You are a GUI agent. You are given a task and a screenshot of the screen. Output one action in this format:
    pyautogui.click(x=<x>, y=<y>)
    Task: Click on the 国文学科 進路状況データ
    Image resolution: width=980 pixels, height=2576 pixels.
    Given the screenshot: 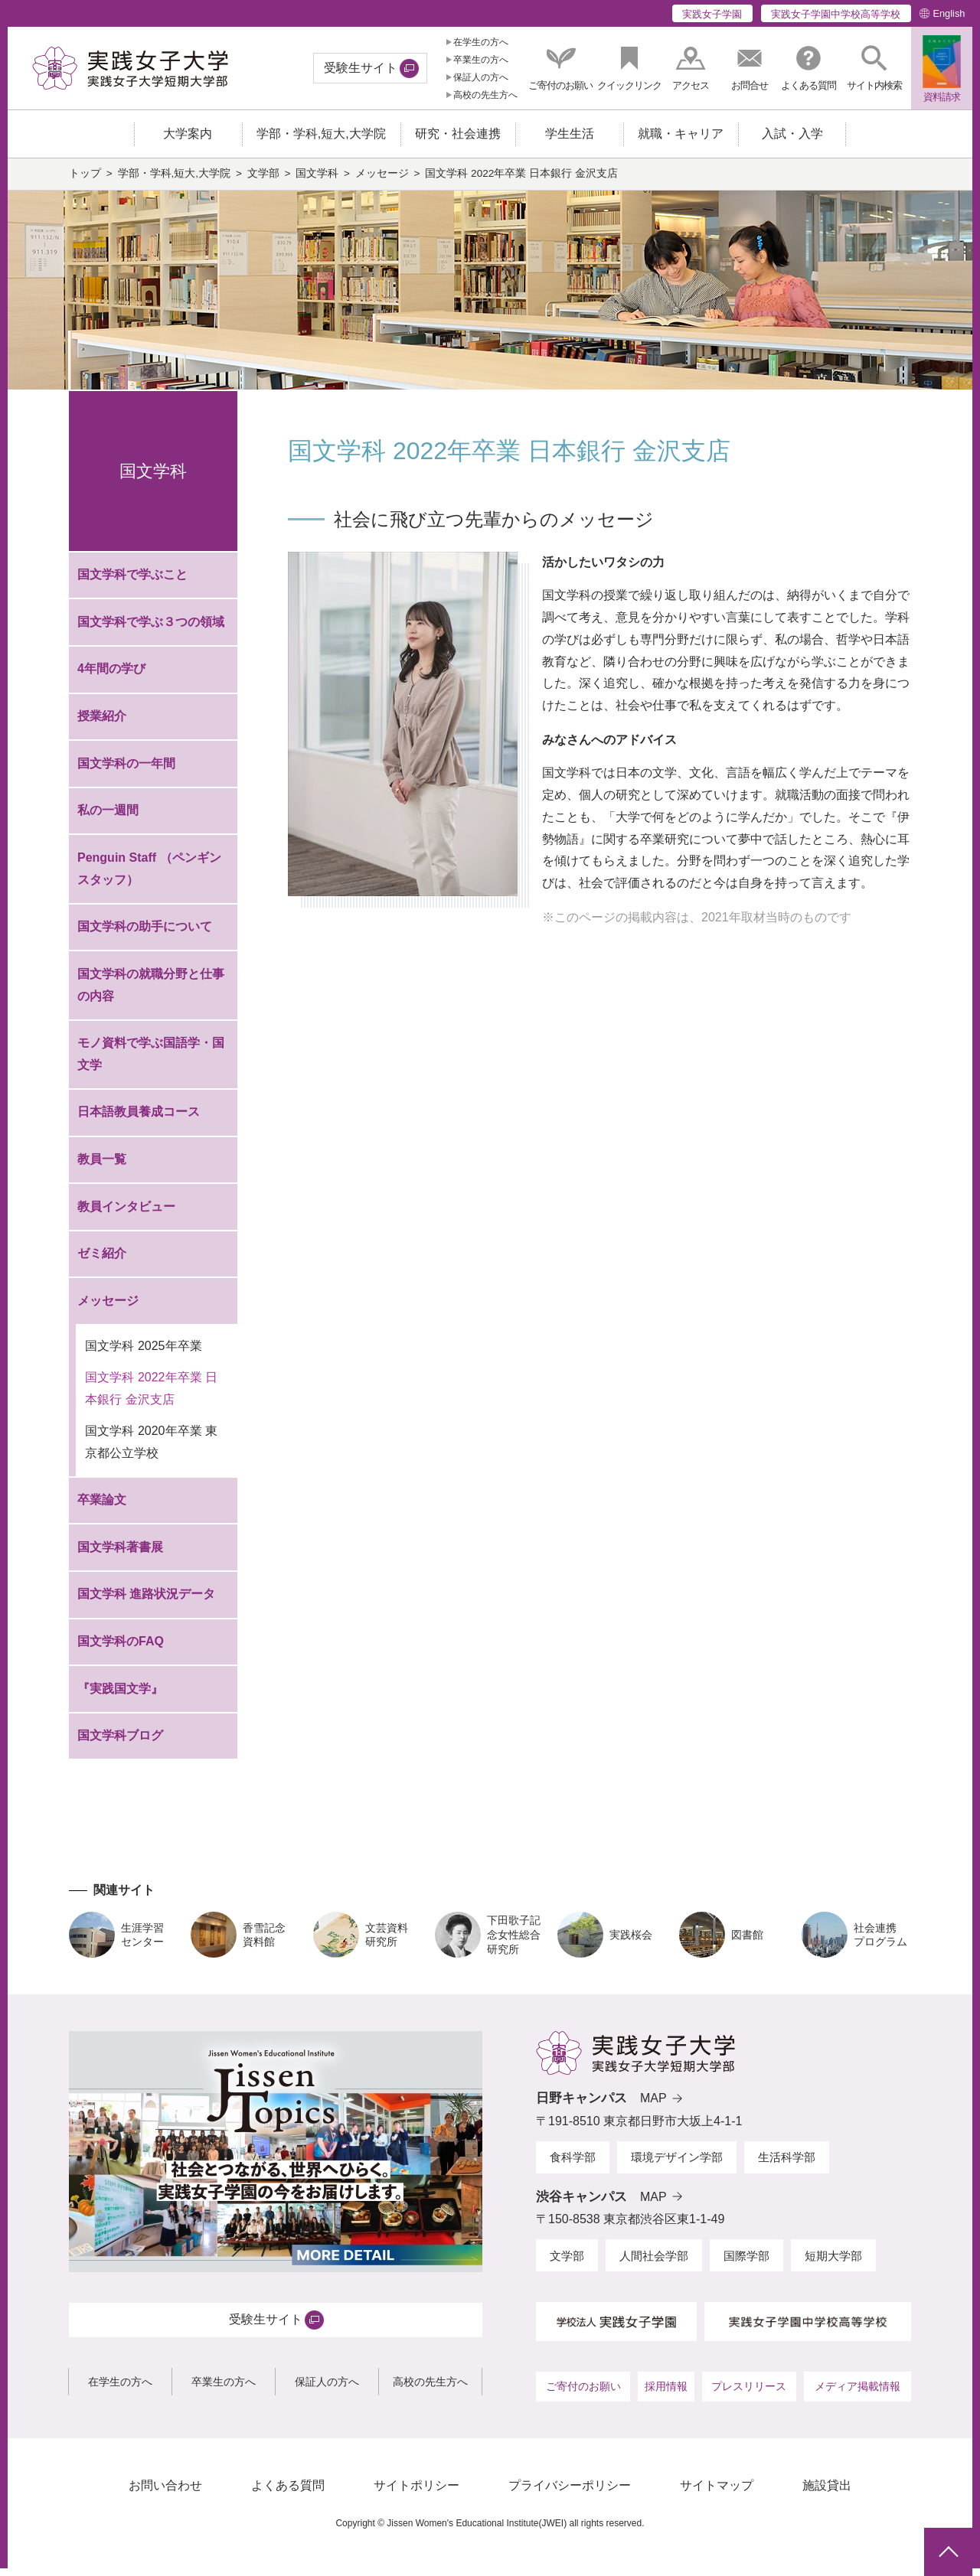 What is the action you would take?
    pyautogui.click(x=146, y=1601)
    